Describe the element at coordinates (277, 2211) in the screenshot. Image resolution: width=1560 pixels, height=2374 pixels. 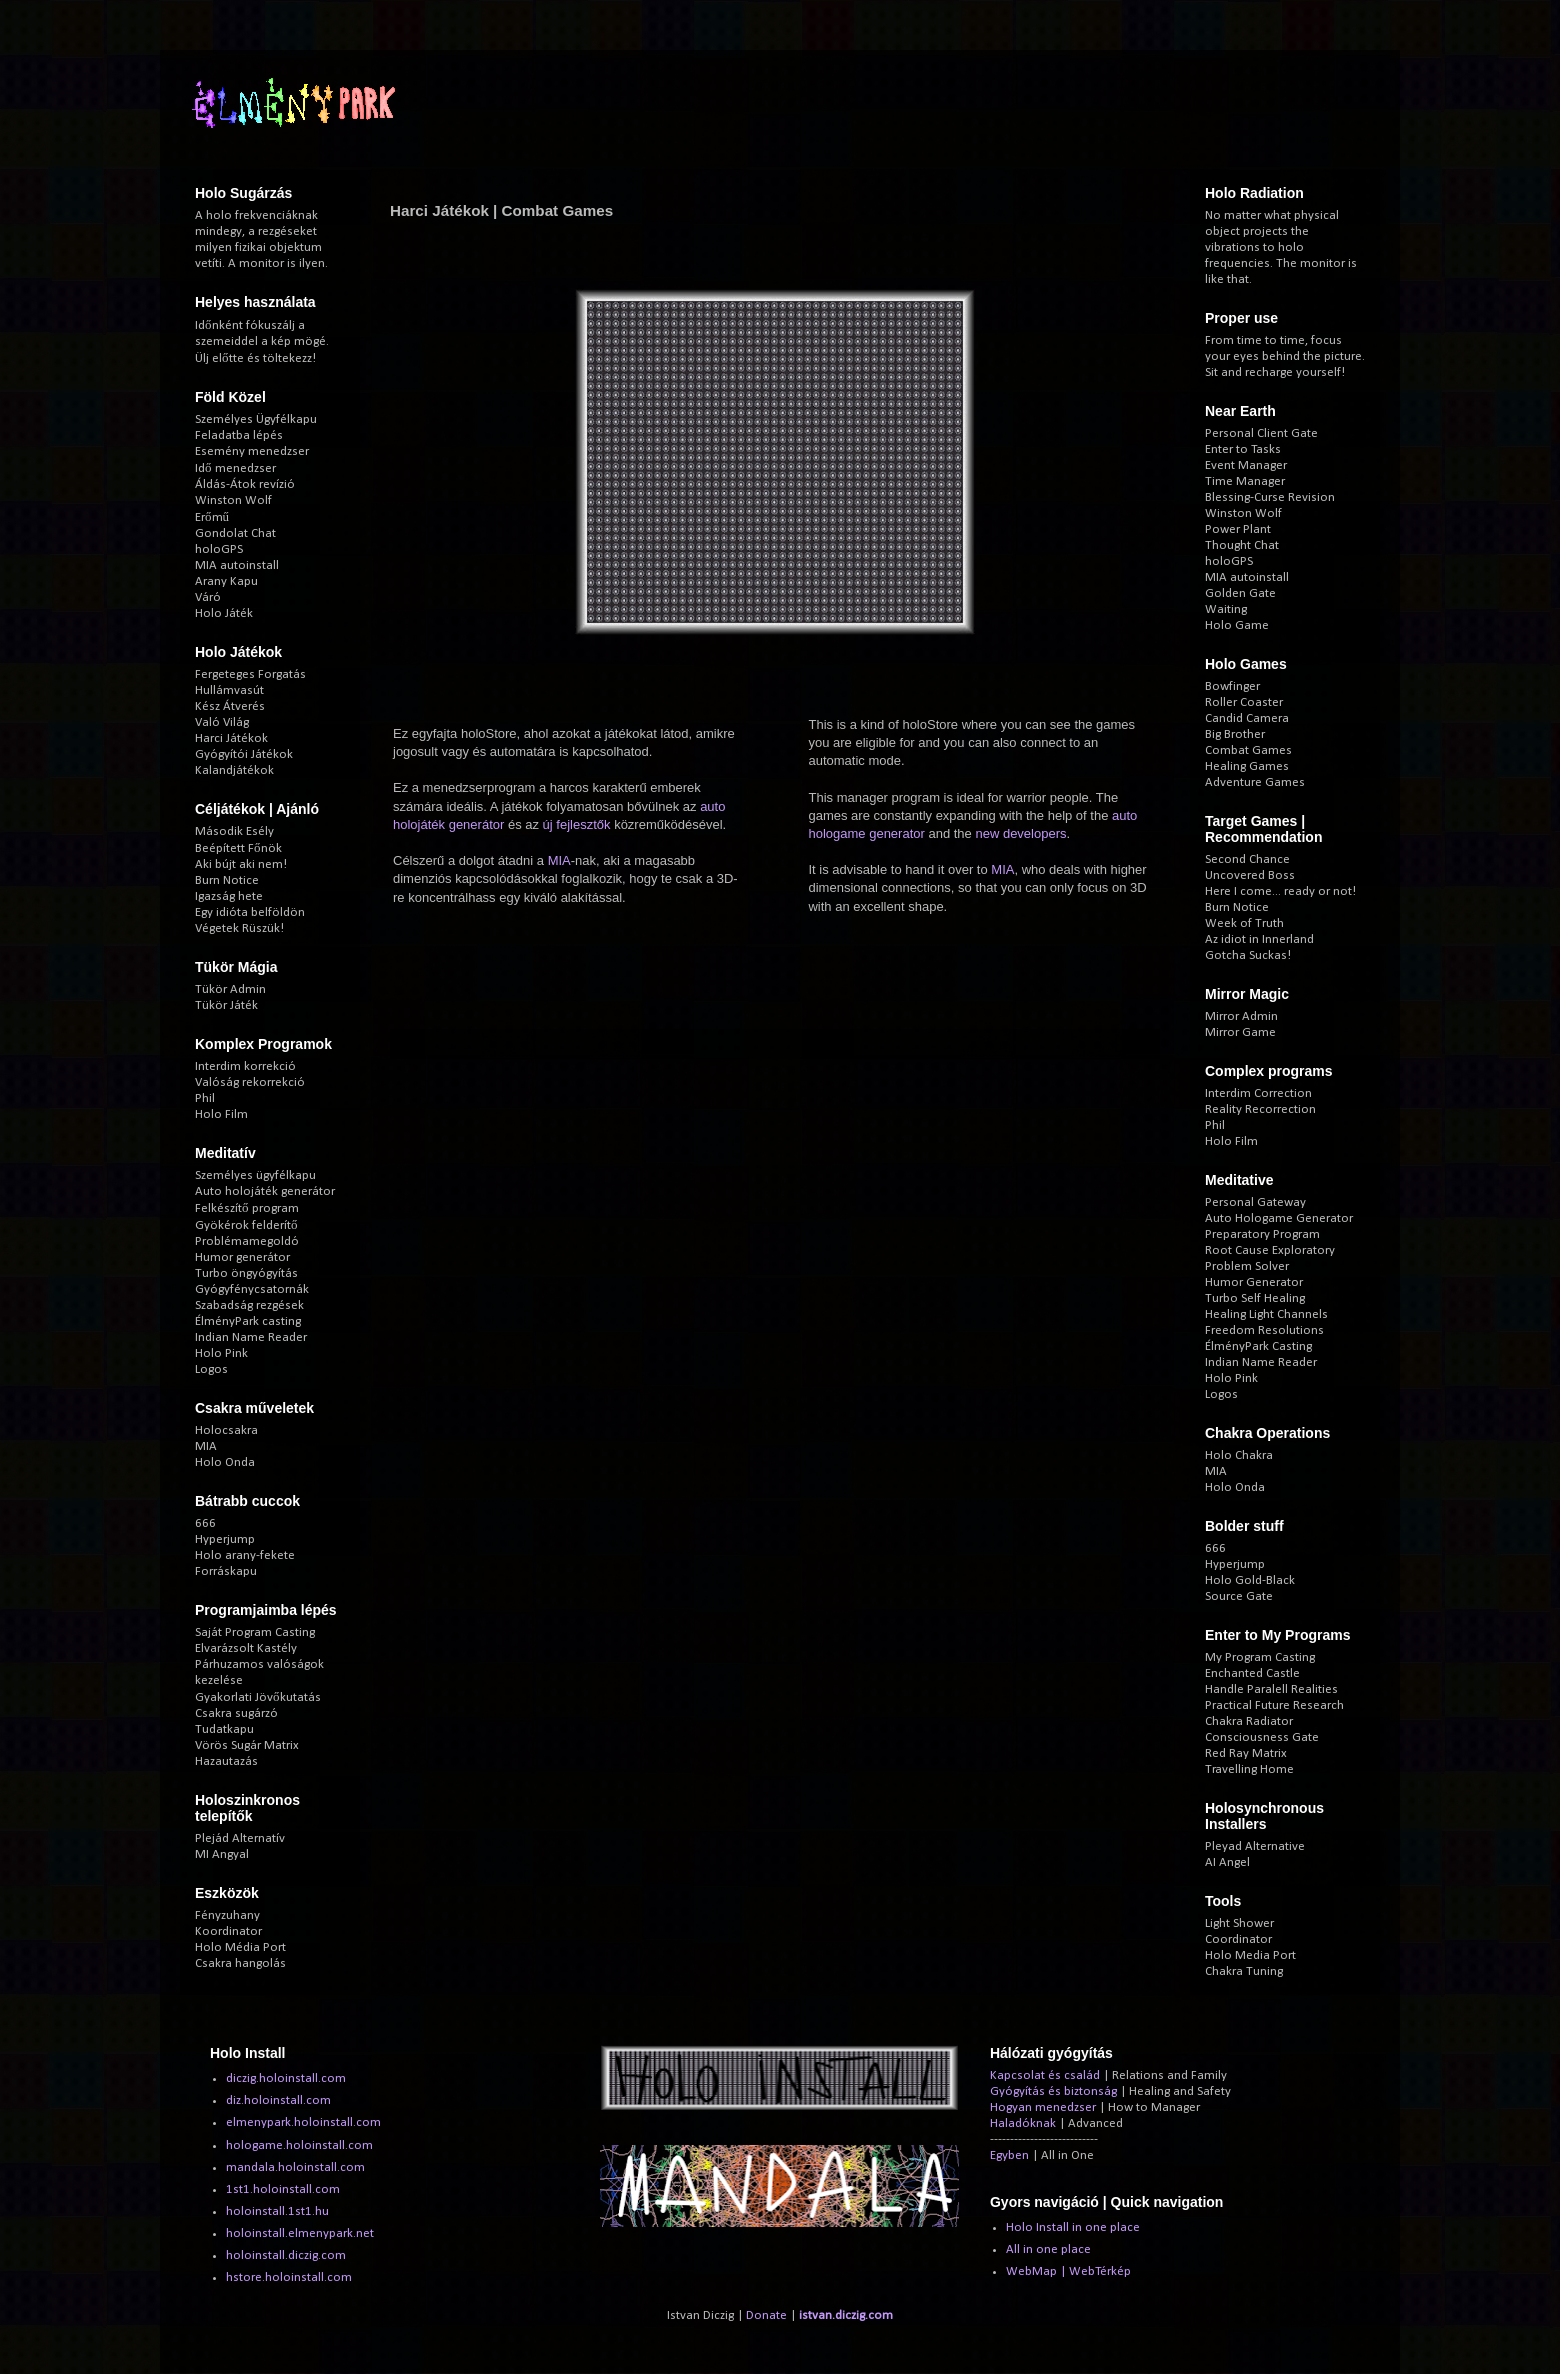
I see `holoinstall.1st1.hu` at that location.